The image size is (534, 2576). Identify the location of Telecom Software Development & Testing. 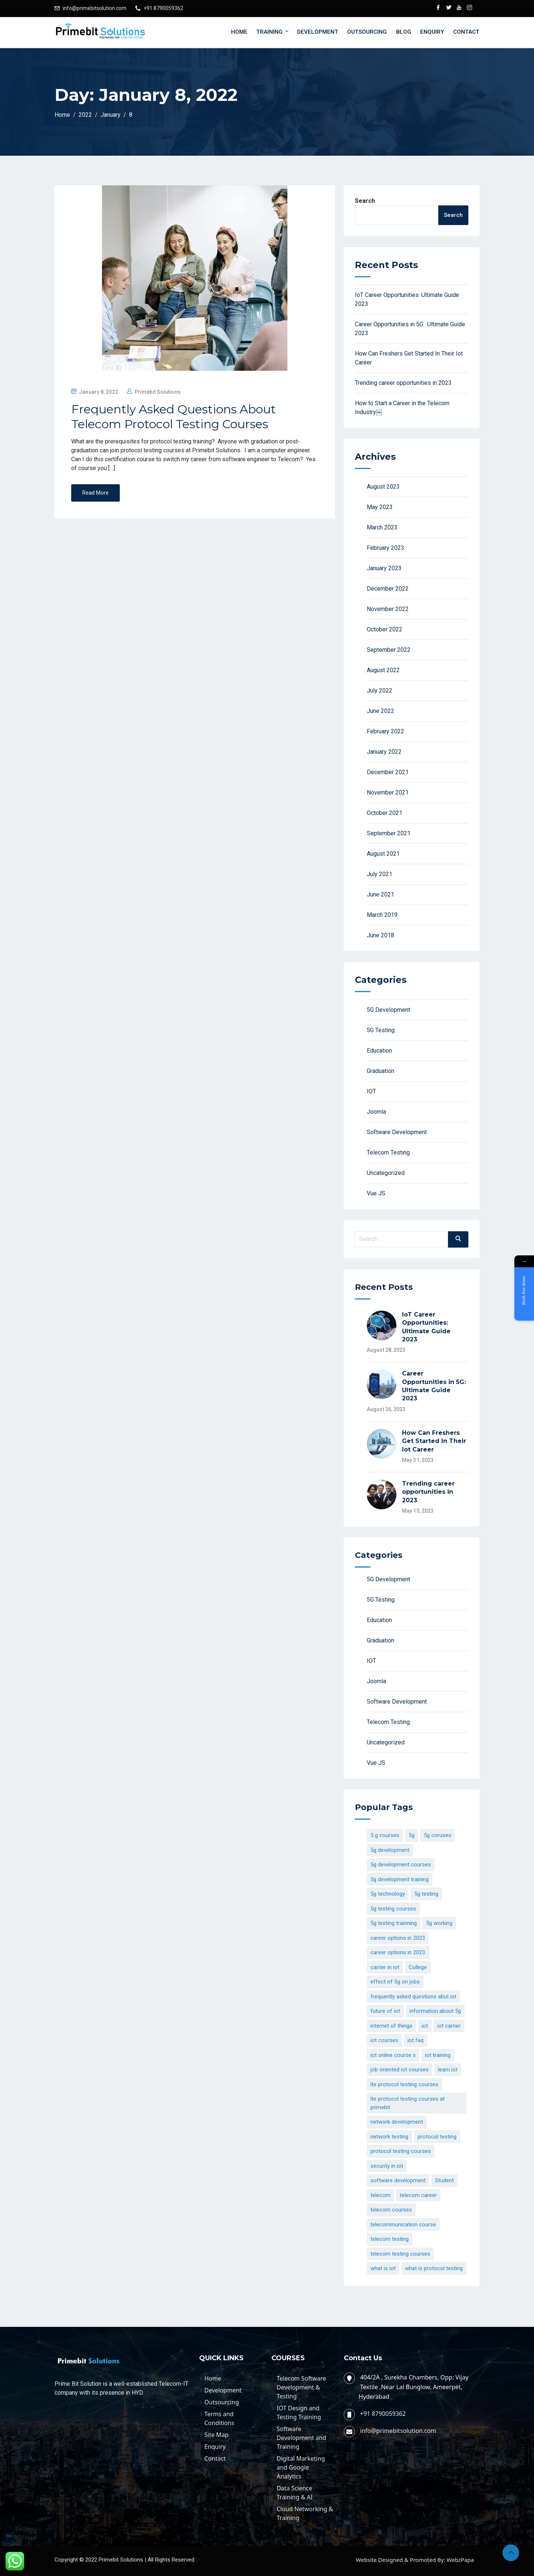
(301, 2387).